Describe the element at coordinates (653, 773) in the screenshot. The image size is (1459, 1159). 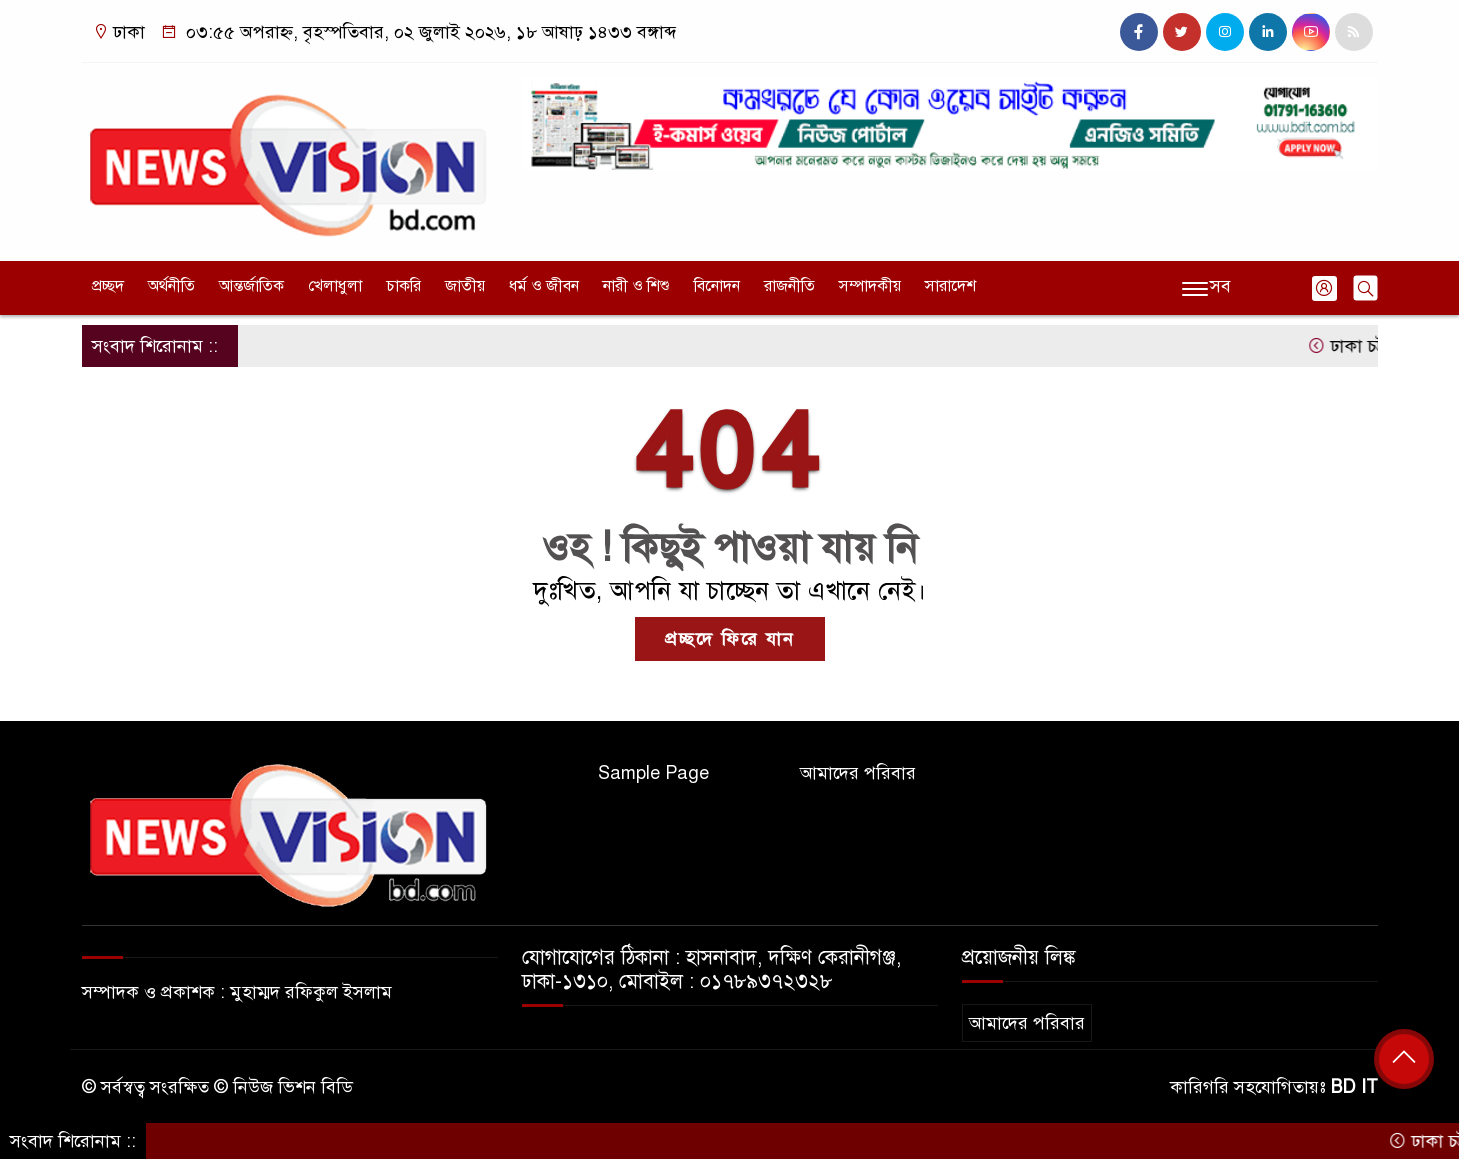
I see `Sample Page` at that location.